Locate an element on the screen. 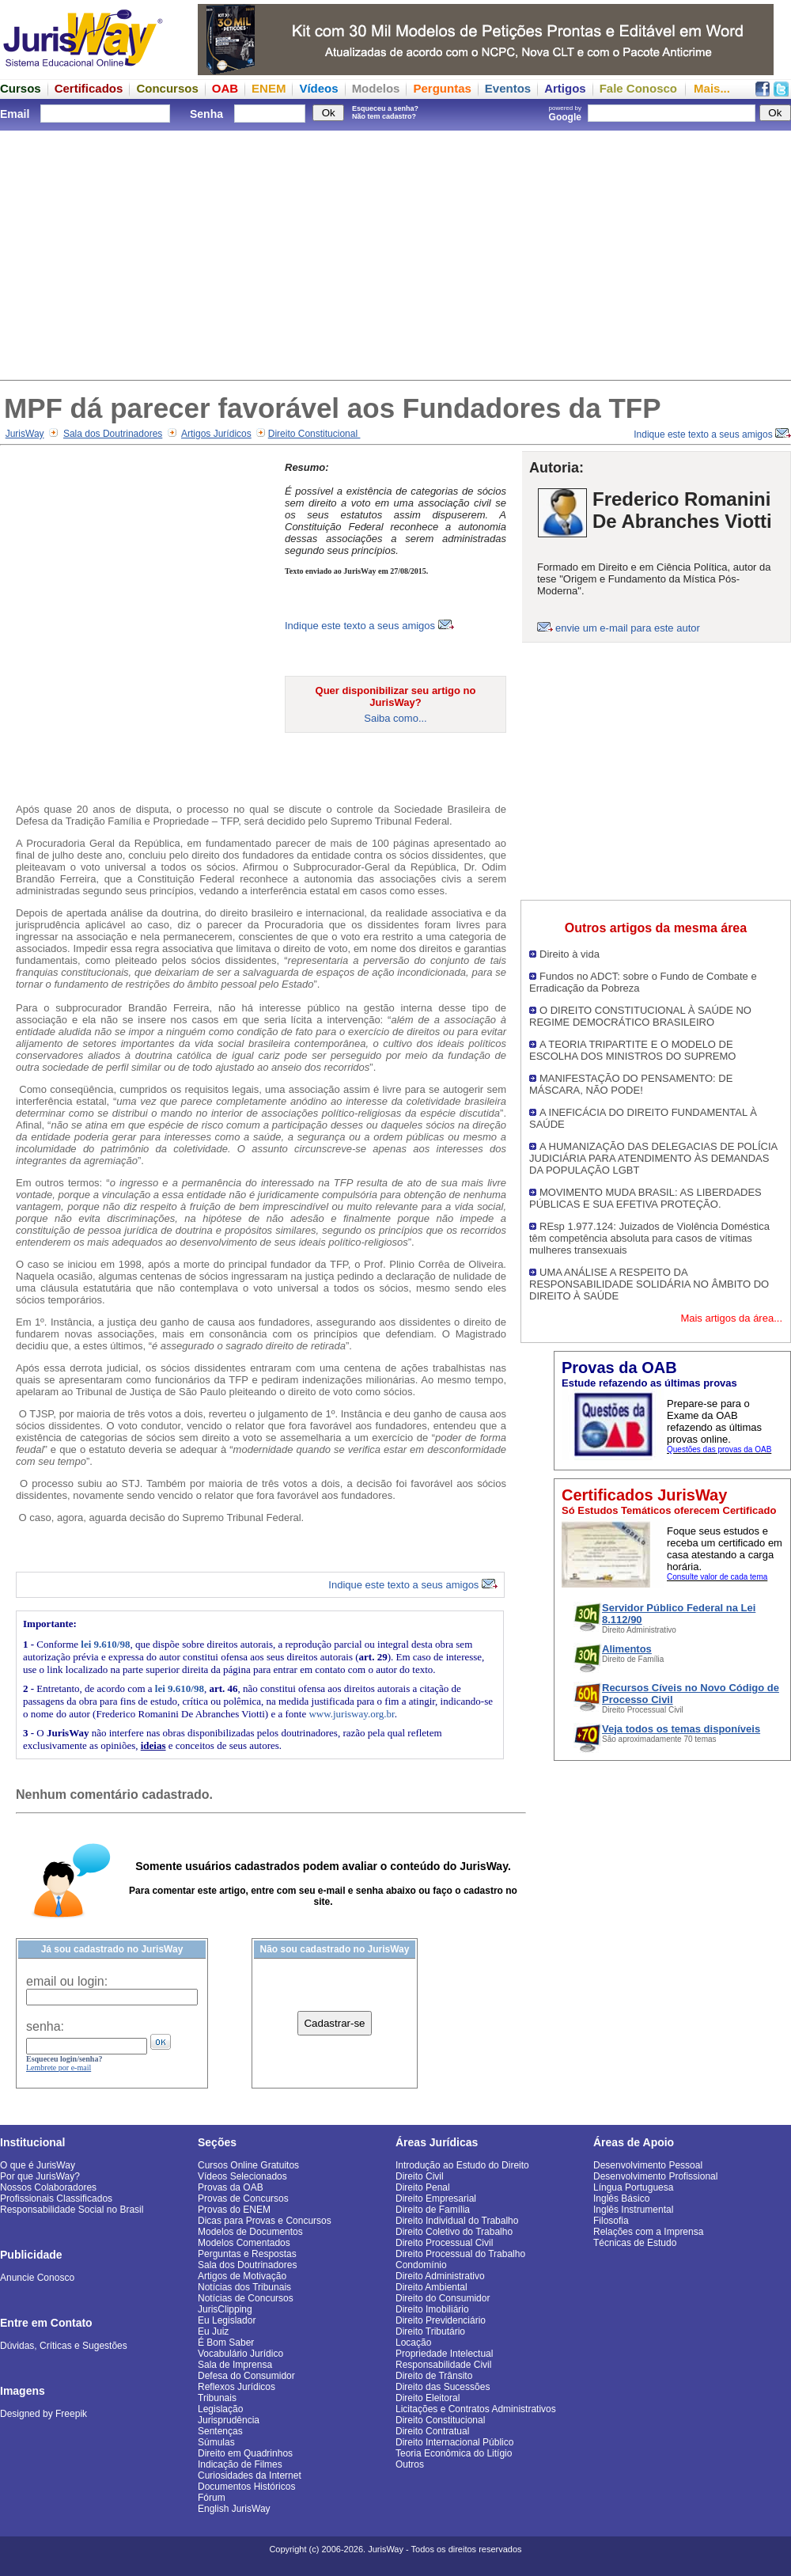  O que é JurisWay is located at coordinates (37, 2165).